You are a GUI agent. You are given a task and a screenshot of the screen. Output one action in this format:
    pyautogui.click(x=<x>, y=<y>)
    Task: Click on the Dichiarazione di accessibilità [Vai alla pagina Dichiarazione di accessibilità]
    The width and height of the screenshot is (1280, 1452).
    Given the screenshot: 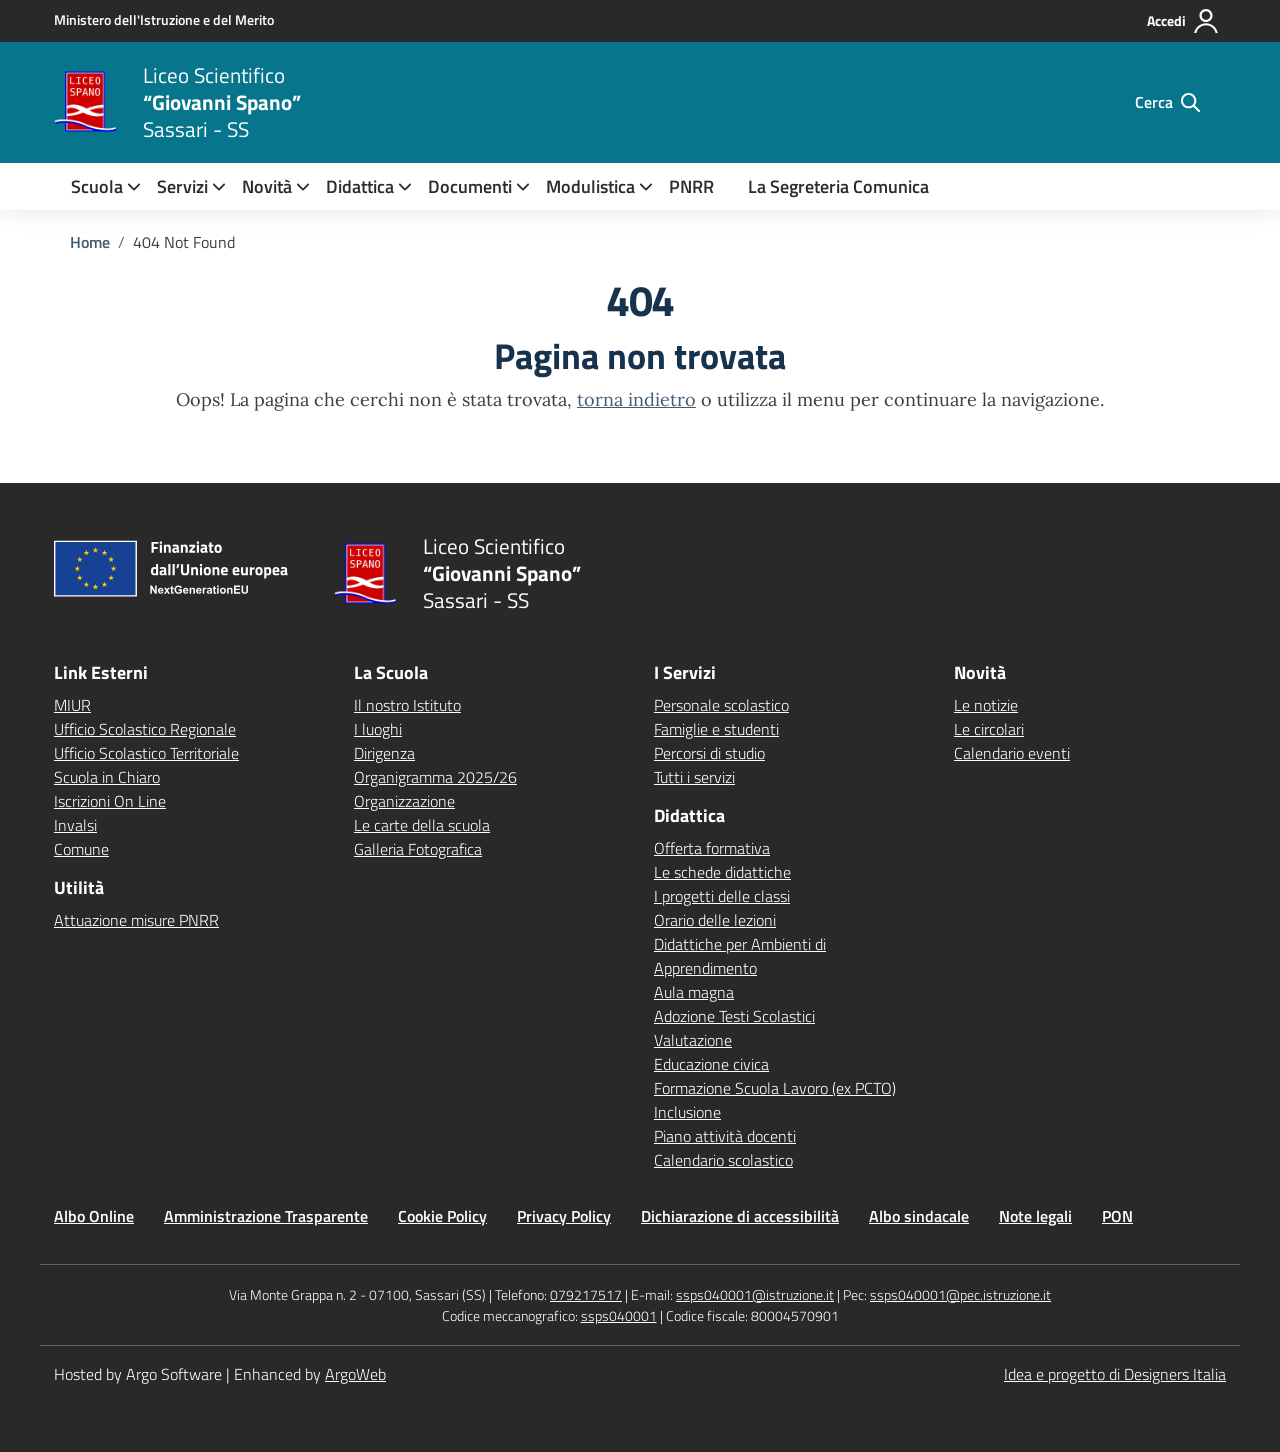 What is the action you would take?
    pyautogui.click(x=740, y=1216)
    